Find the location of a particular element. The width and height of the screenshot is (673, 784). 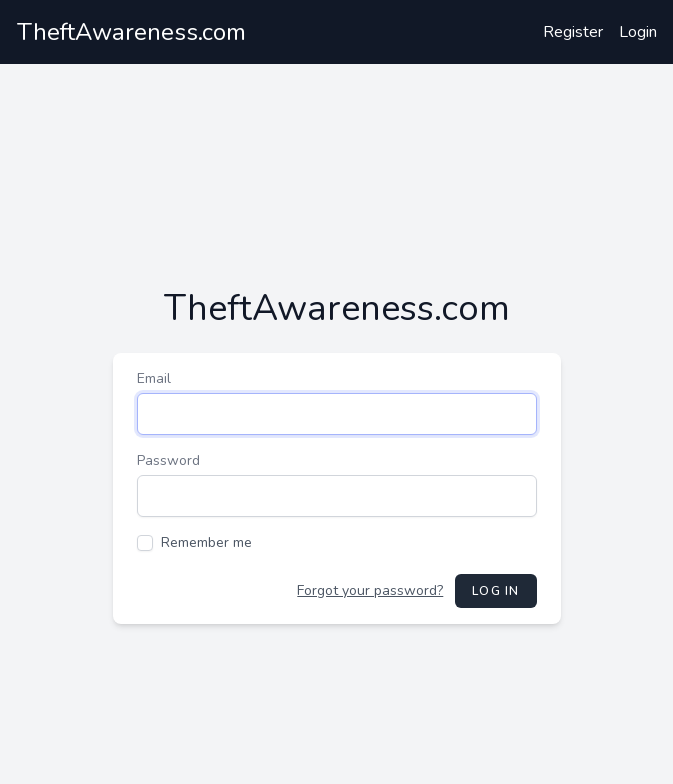

TheftAwareness.com is located at coordinates (131, 32).